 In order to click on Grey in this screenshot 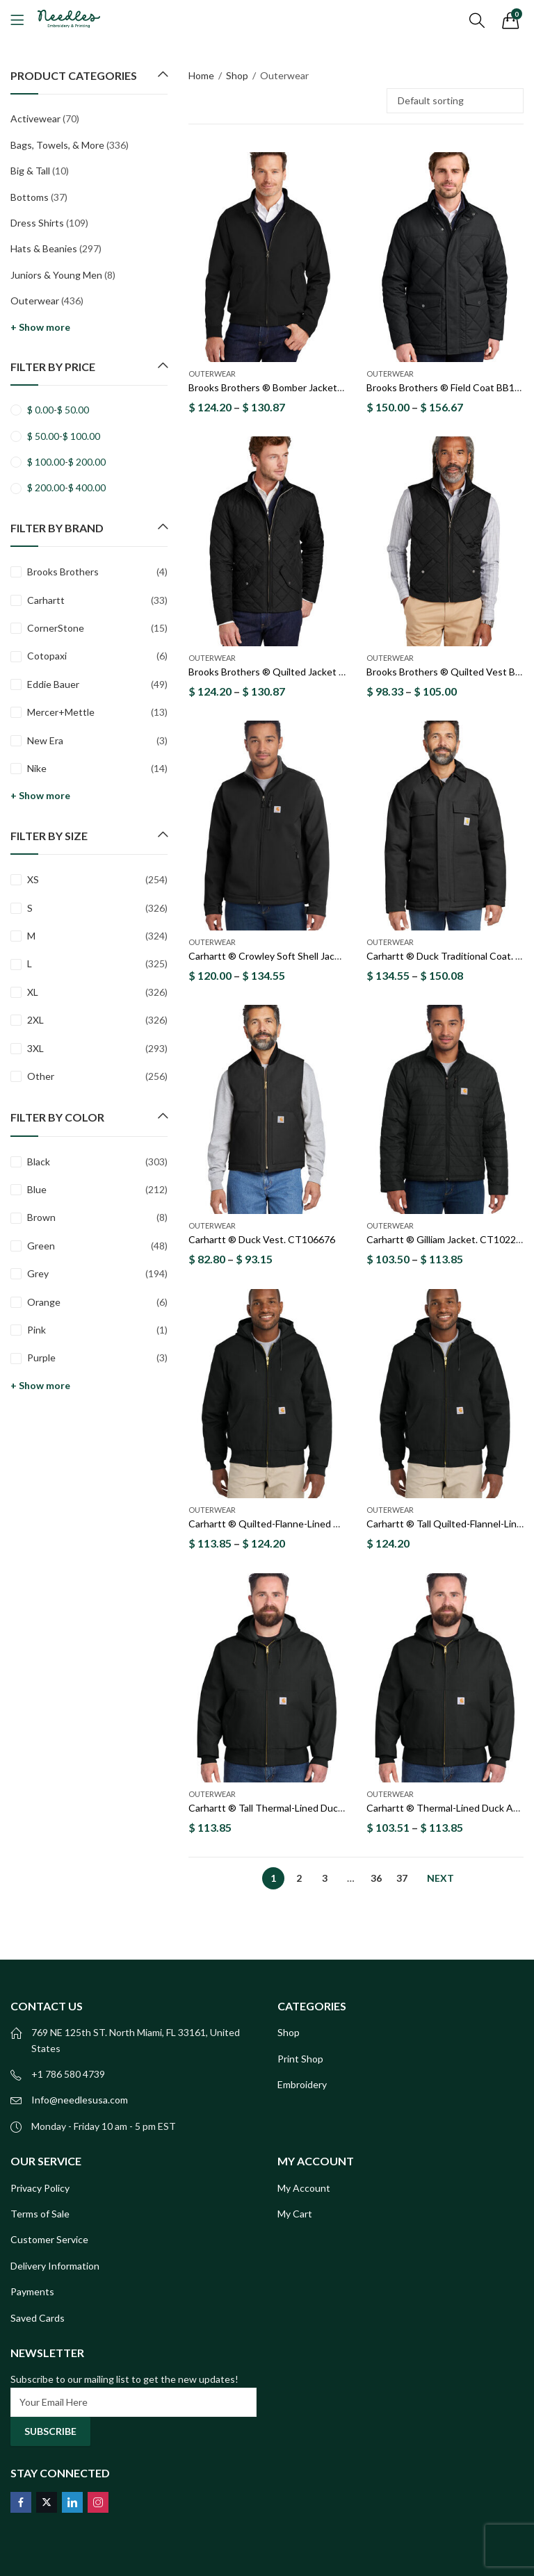, I will do `click(38, 1273)`.